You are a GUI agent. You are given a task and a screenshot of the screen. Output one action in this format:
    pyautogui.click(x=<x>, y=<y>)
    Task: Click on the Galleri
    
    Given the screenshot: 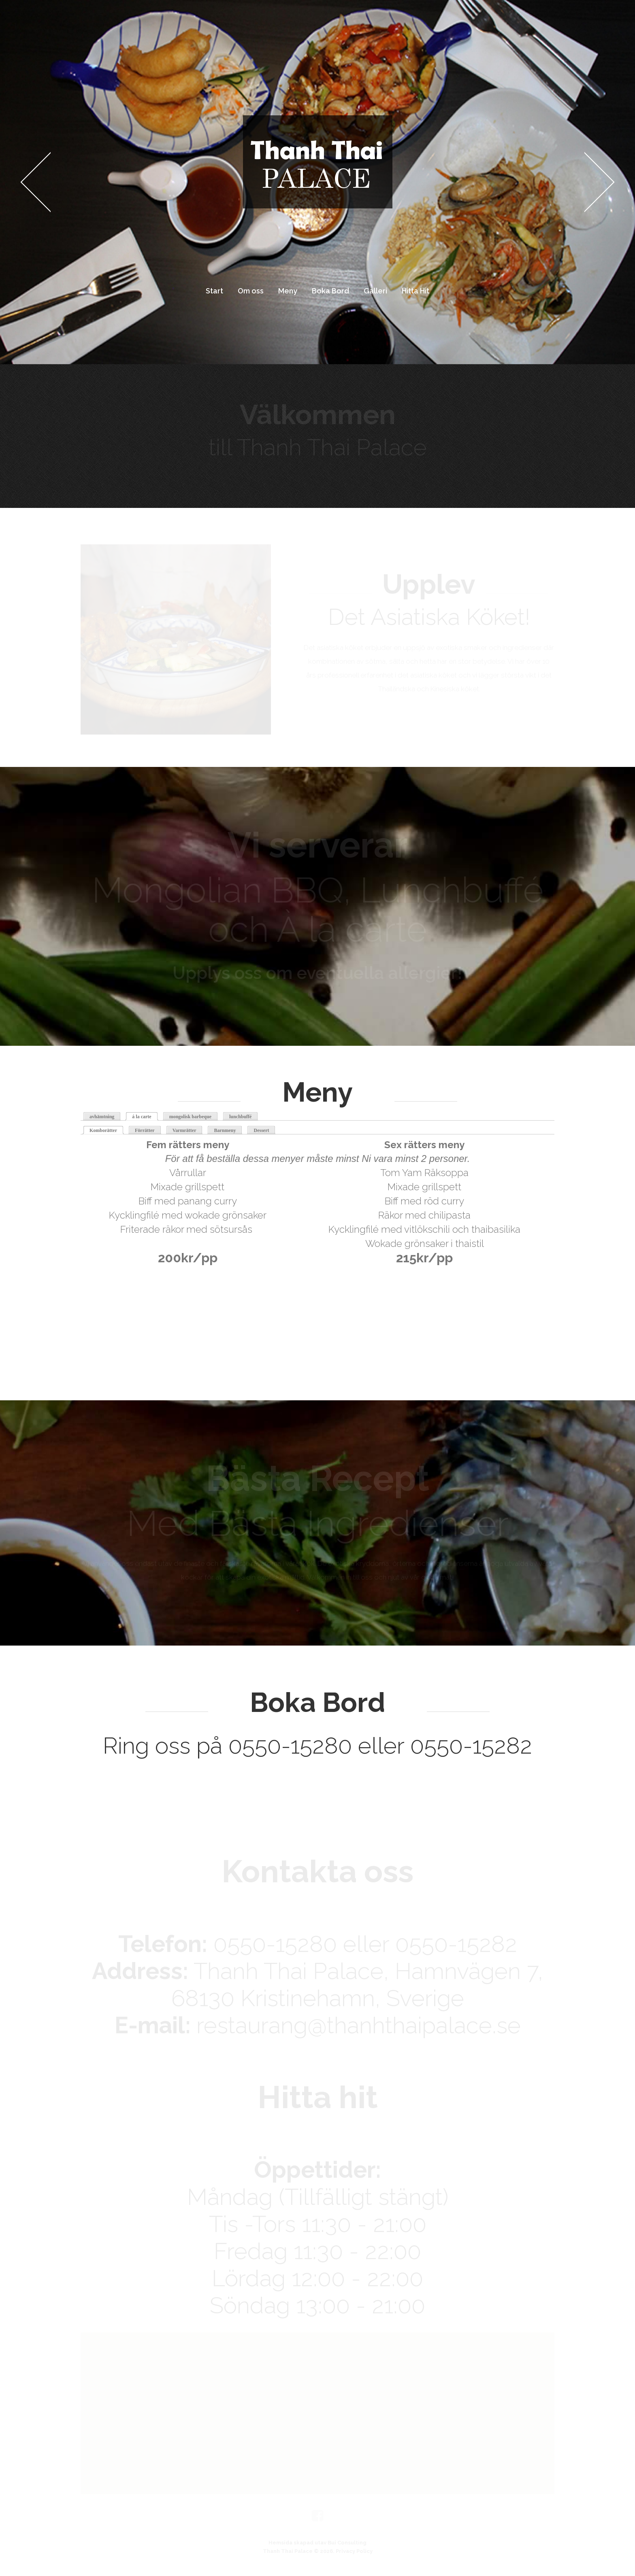 What is the action you would take?
    pyautogui.click(x=375, y=291)
    